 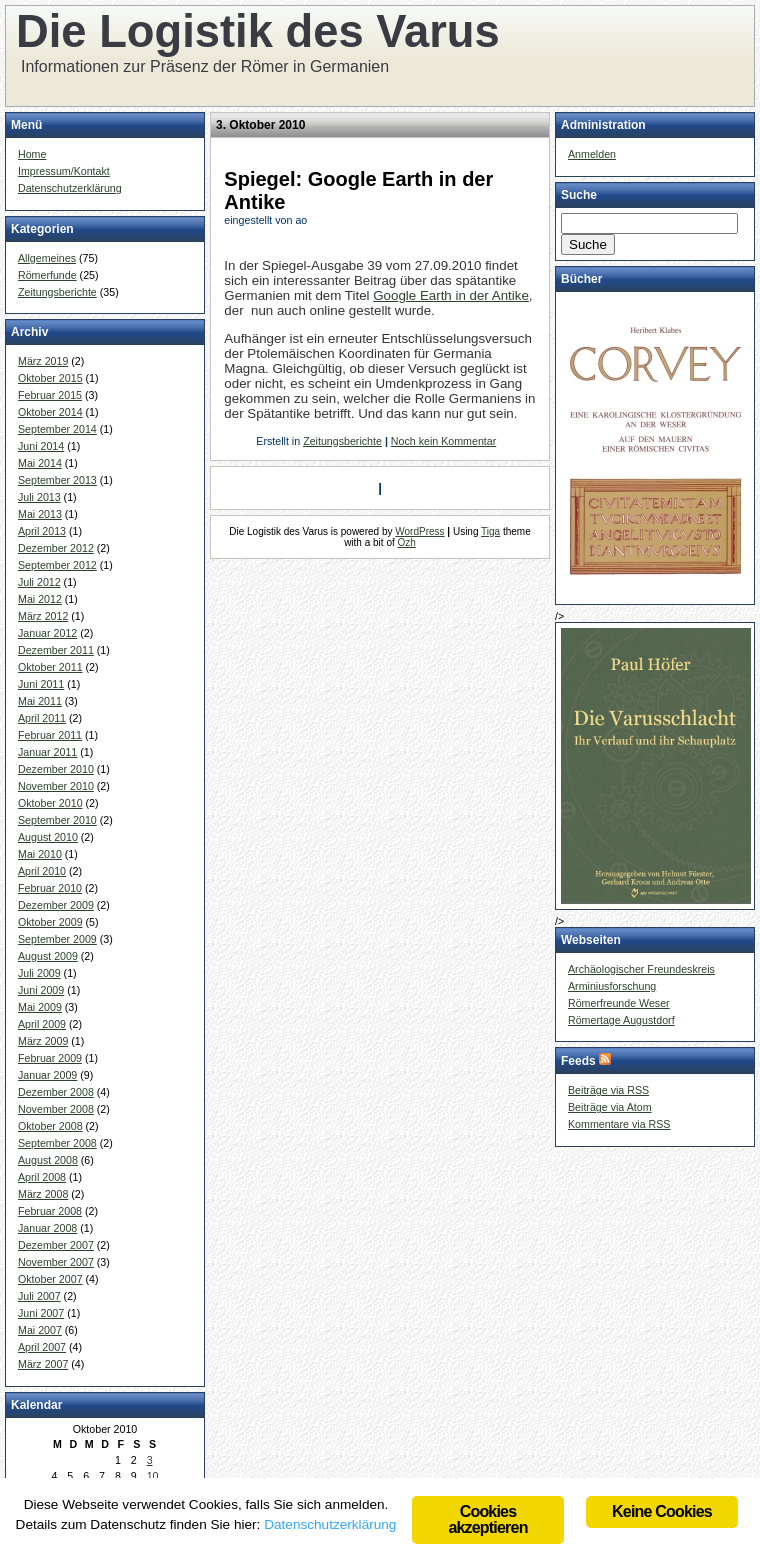 I want to click on Römertage Augustdorf, so click(x=621, y=1020).